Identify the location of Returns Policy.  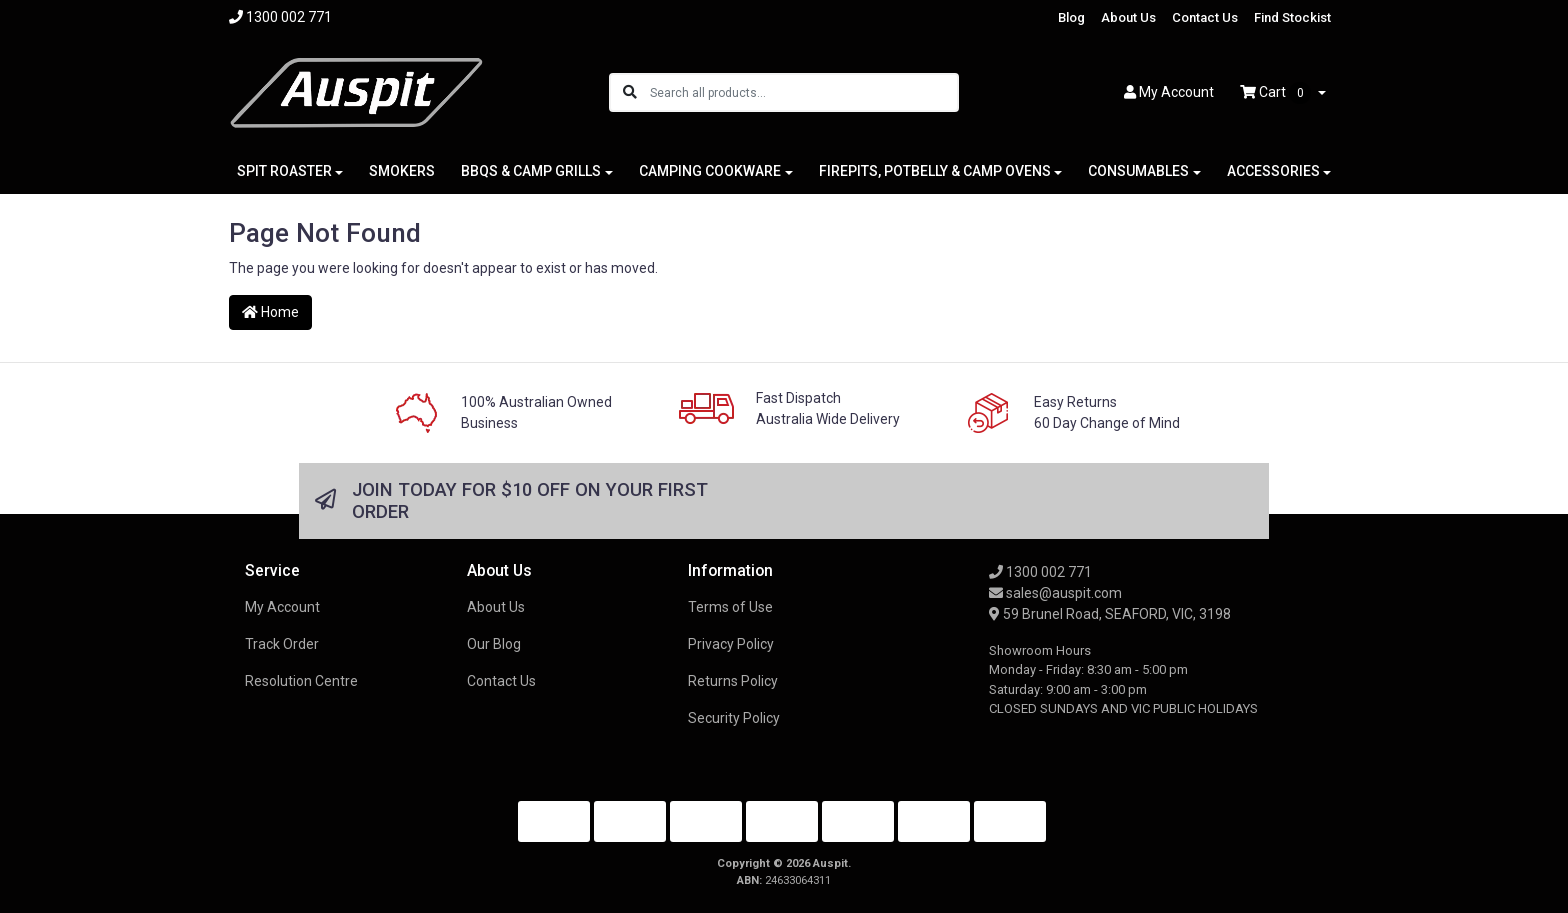
(733, 681).